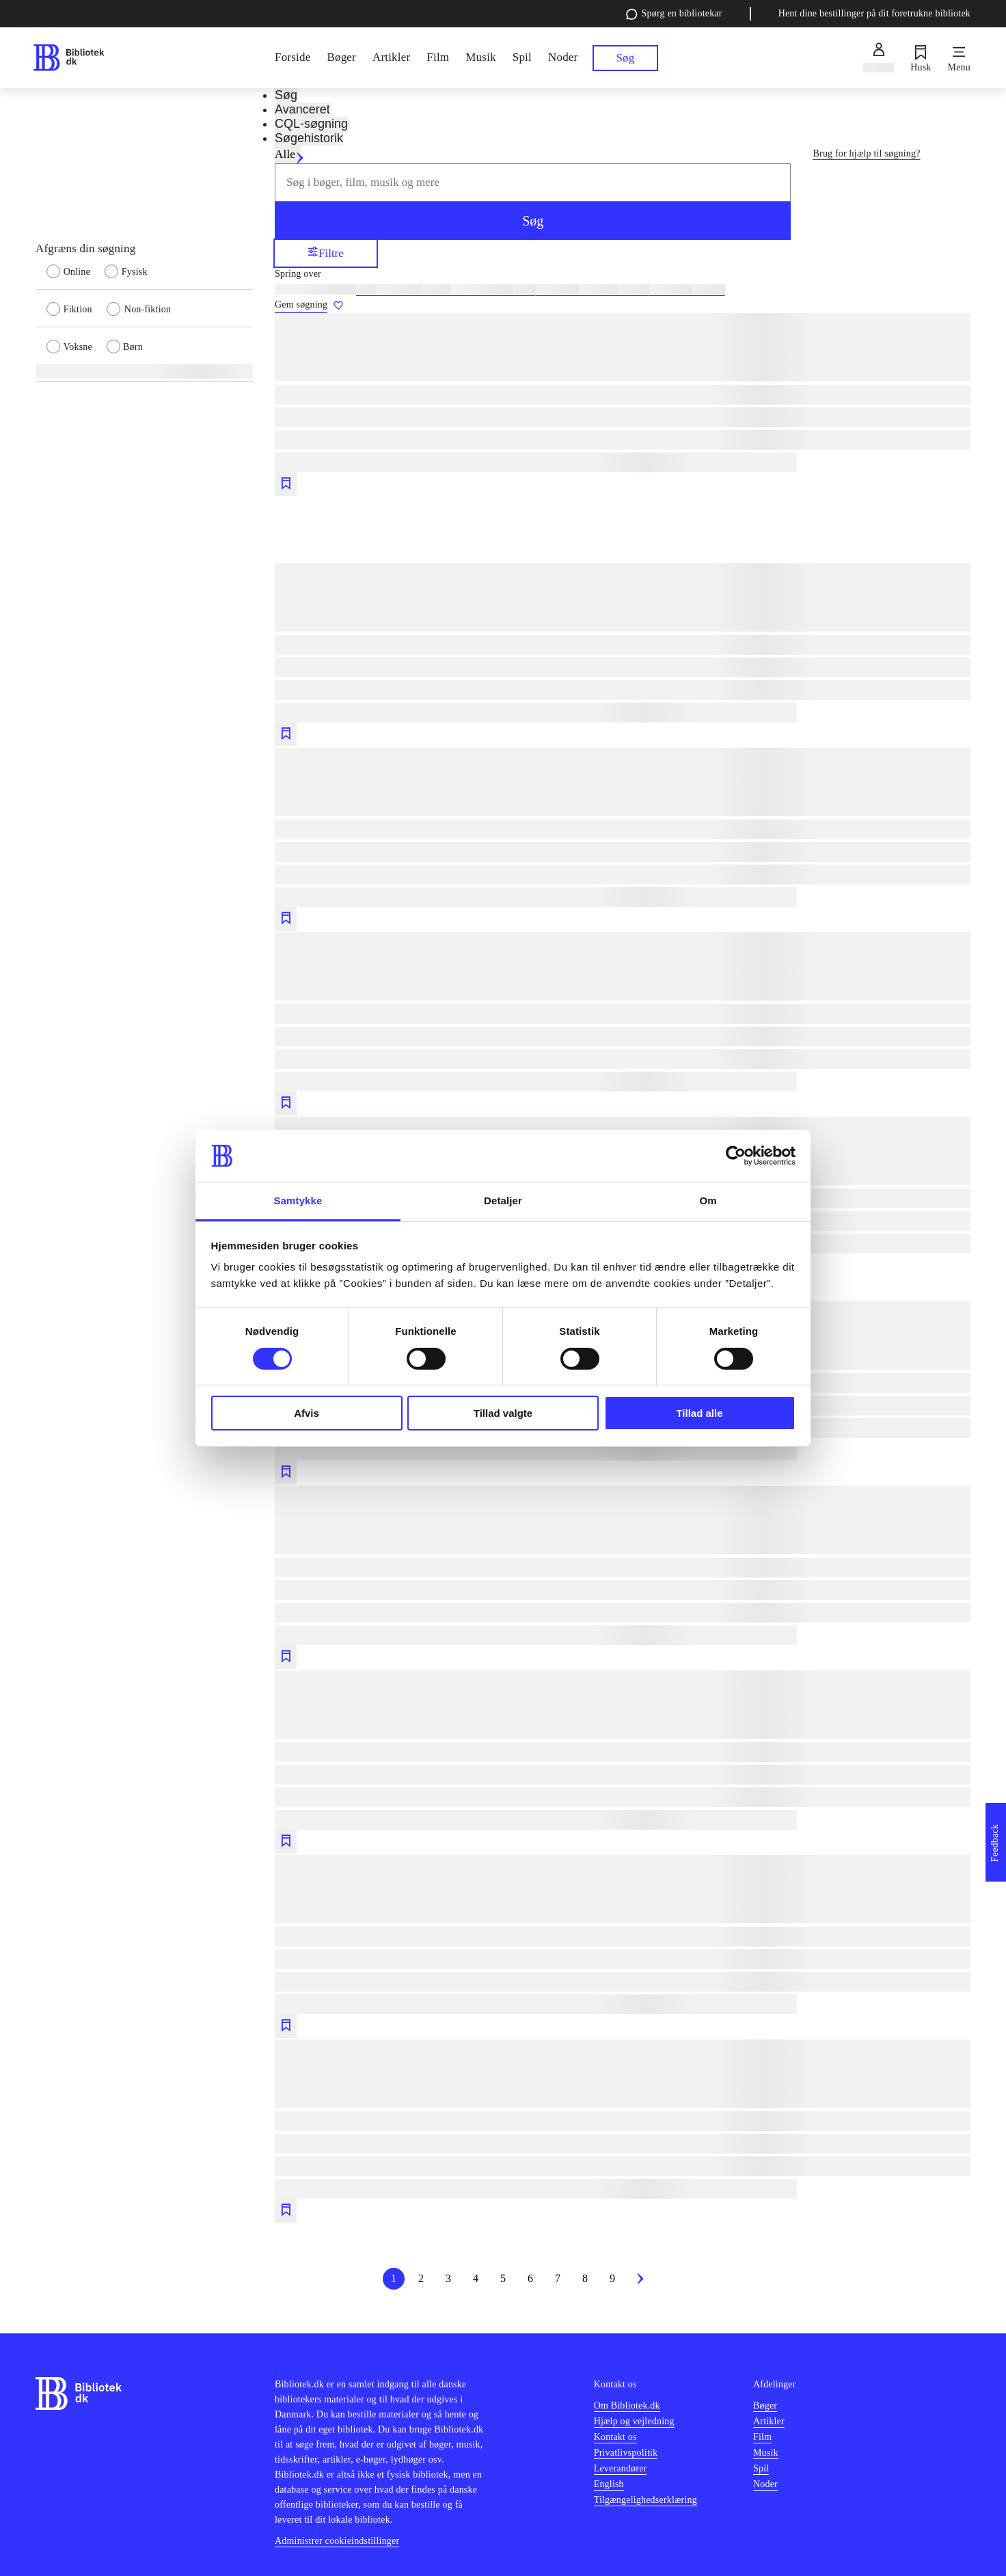 The height and width of the screenshot is (2576, 1006). I want to click on Tillad valgte, so click(503, 1413).